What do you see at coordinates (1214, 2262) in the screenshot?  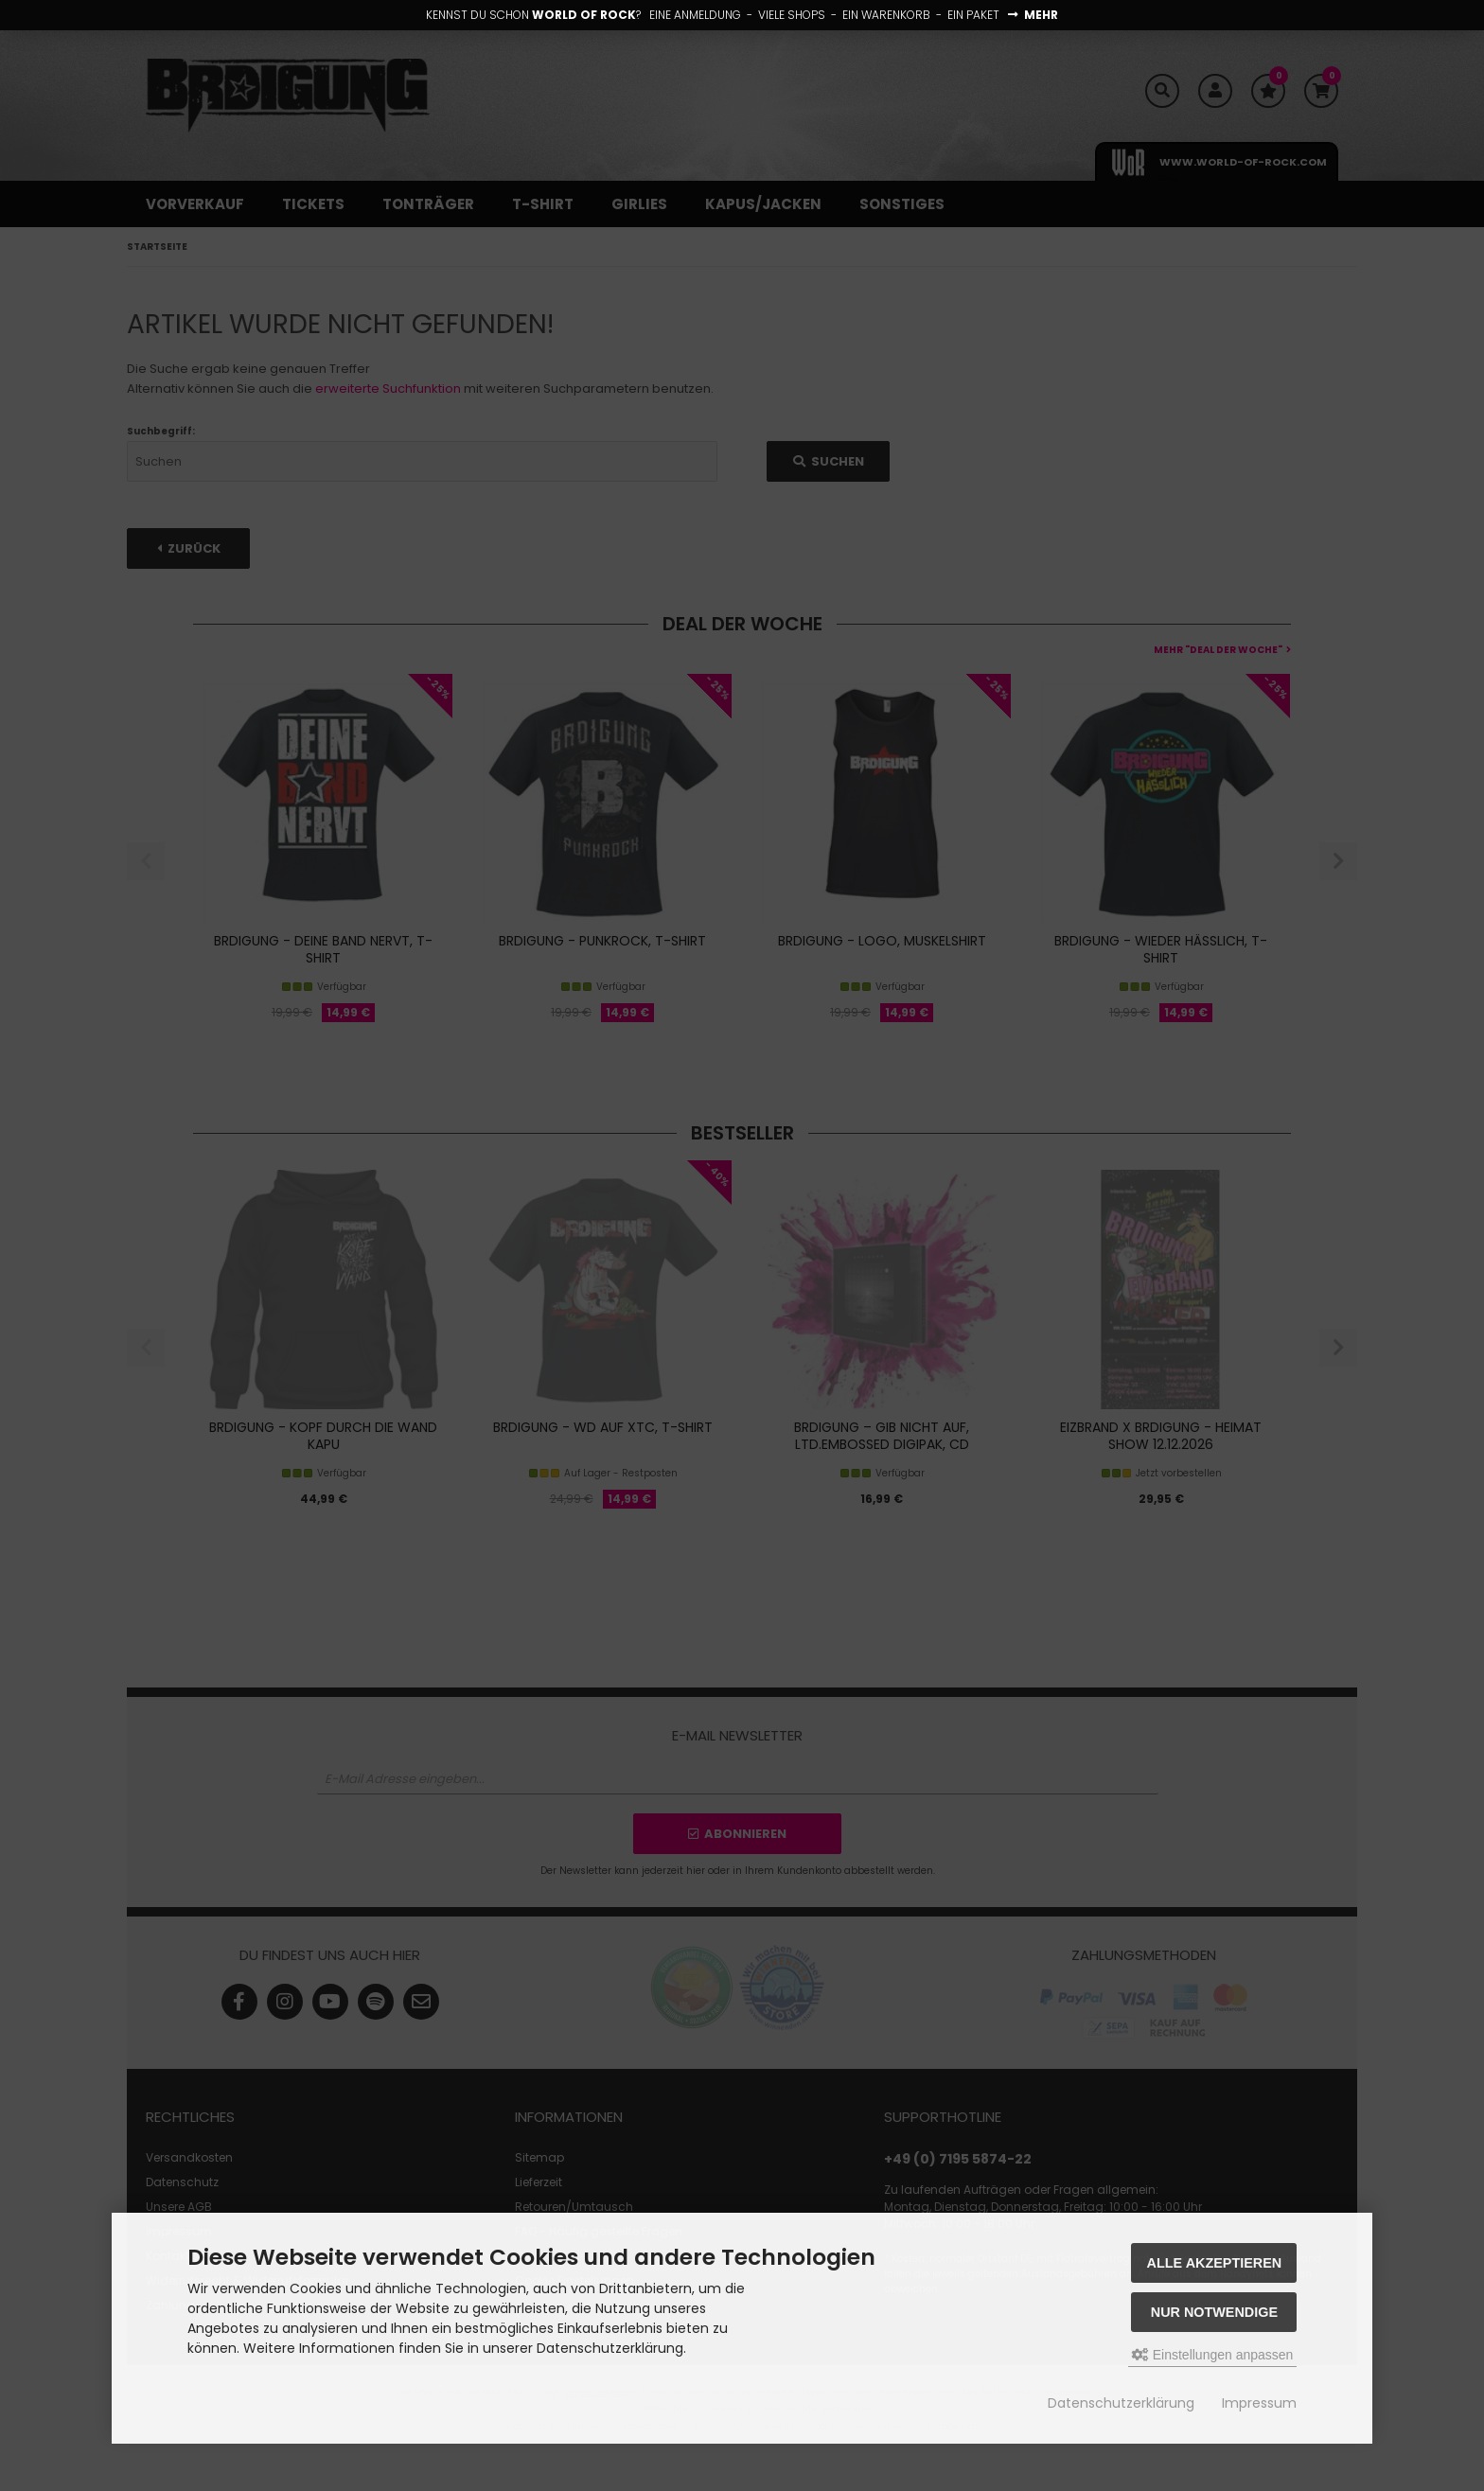 I see `Alle akzeptieren` at bounding box center [1214, 2262].